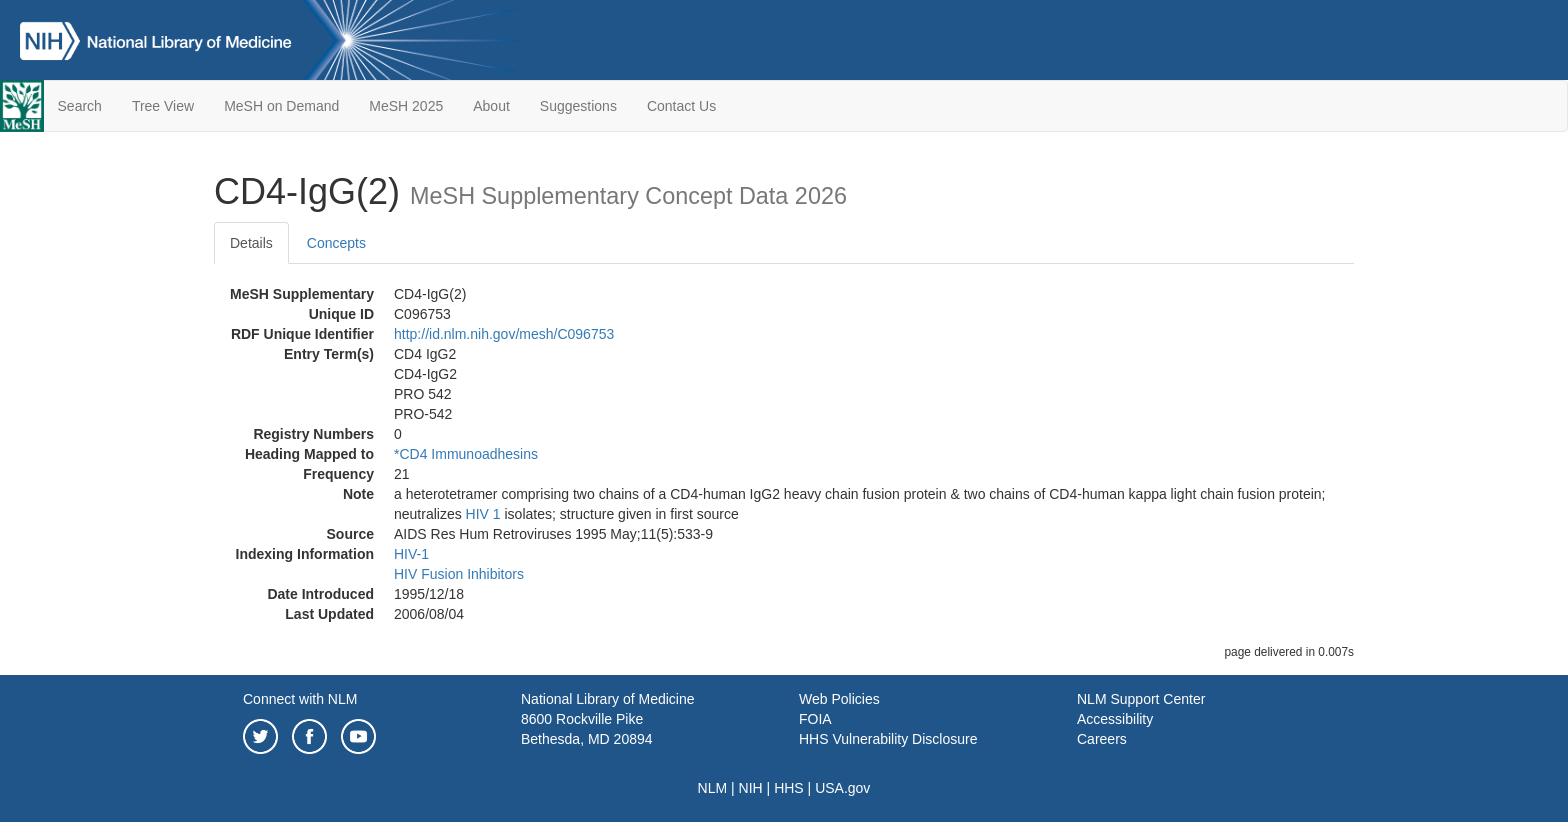  What do you see at coordinates (251, 243) in the screenshot?
I see `Details` at bounding box center [251, 243].